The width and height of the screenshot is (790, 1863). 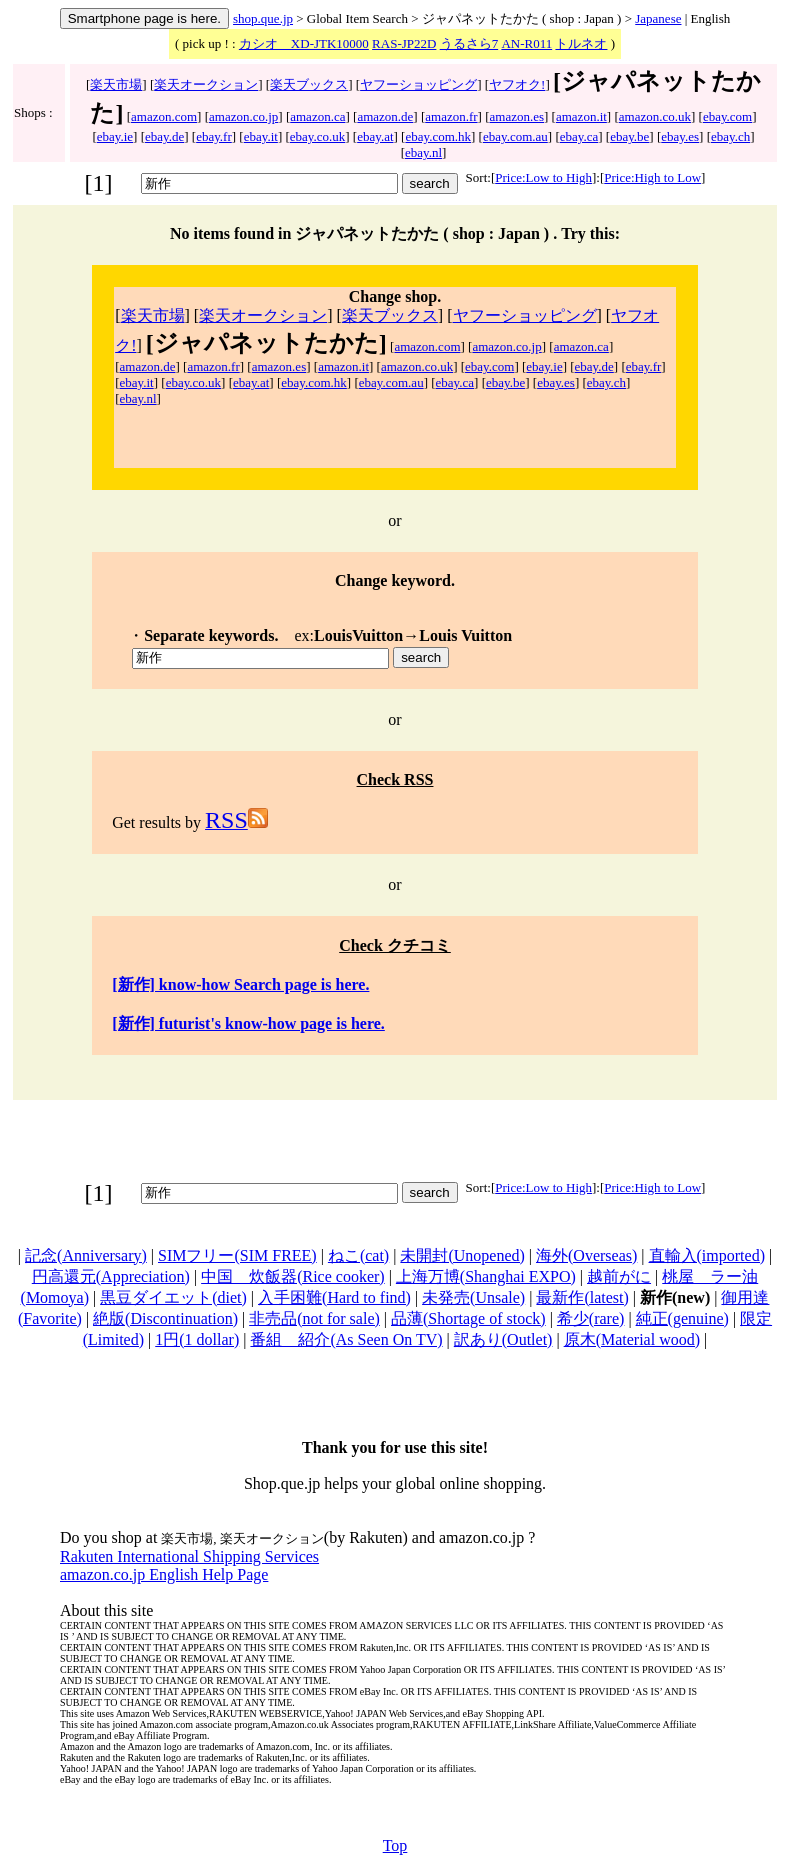 I want to click on Price:Low to High, so click(x=543, y=177).